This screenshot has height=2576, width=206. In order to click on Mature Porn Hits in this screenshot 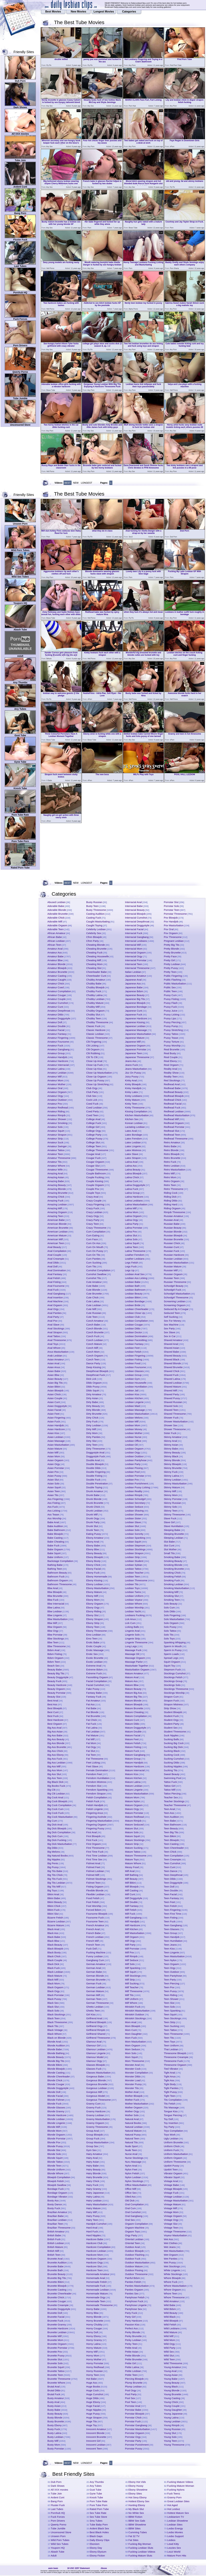, I will do `click(176, 2555)`.